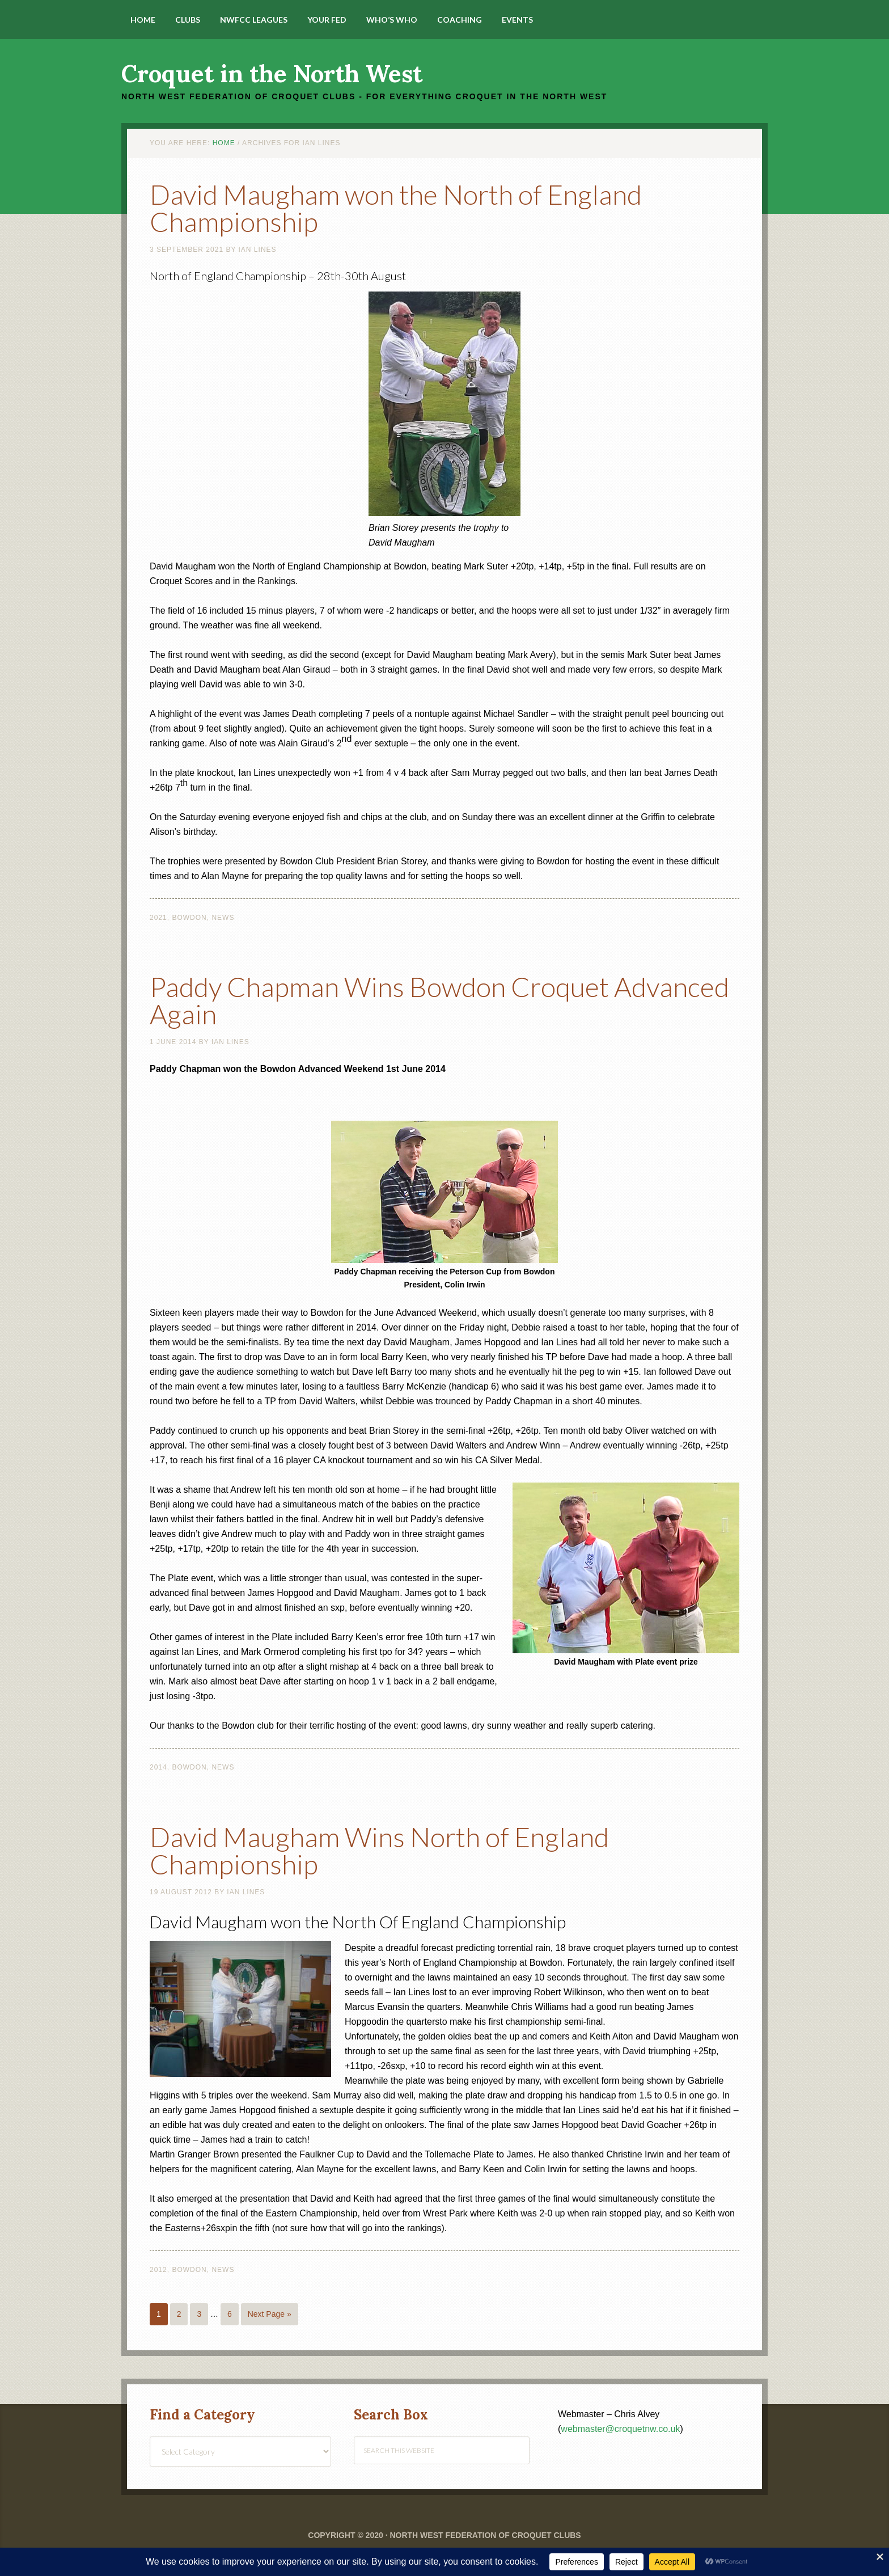 The image size is (889, 2576). What do you see at coordinates (439, 1000) in the screenshot?
I see `Paddy Chapman Wins Bowdon Croquet Advanced Again` at bounding box center [439, 1000].